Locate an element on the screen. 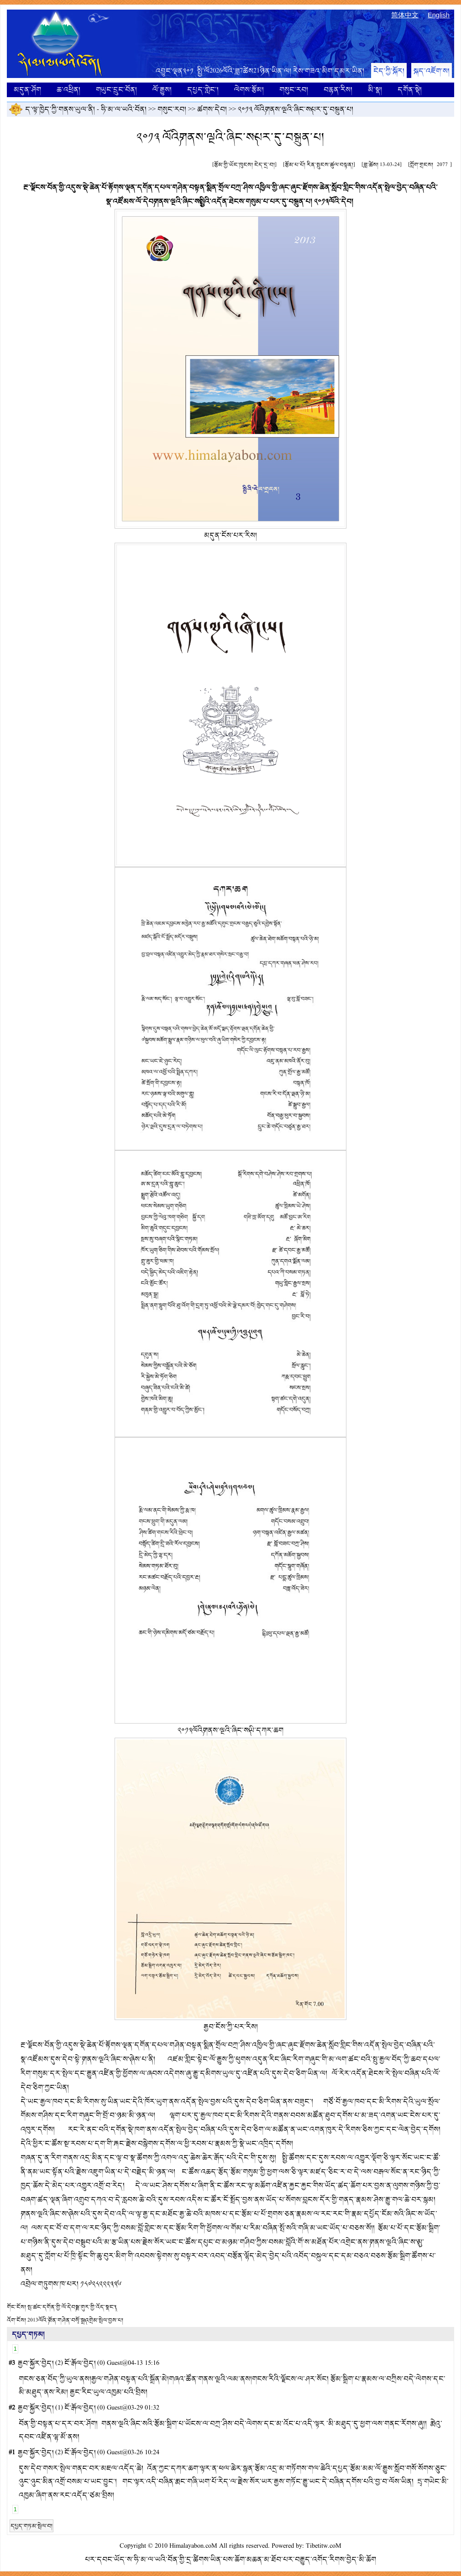 The height and width of the screenshot is (2576, 461). སྤ་ཚང་དགོན་གྱི་ལོ་དེབ༼སྦྲ་གུར་གྱི་འོད་སྣང་༽། is located at coordinates (71, 2306).